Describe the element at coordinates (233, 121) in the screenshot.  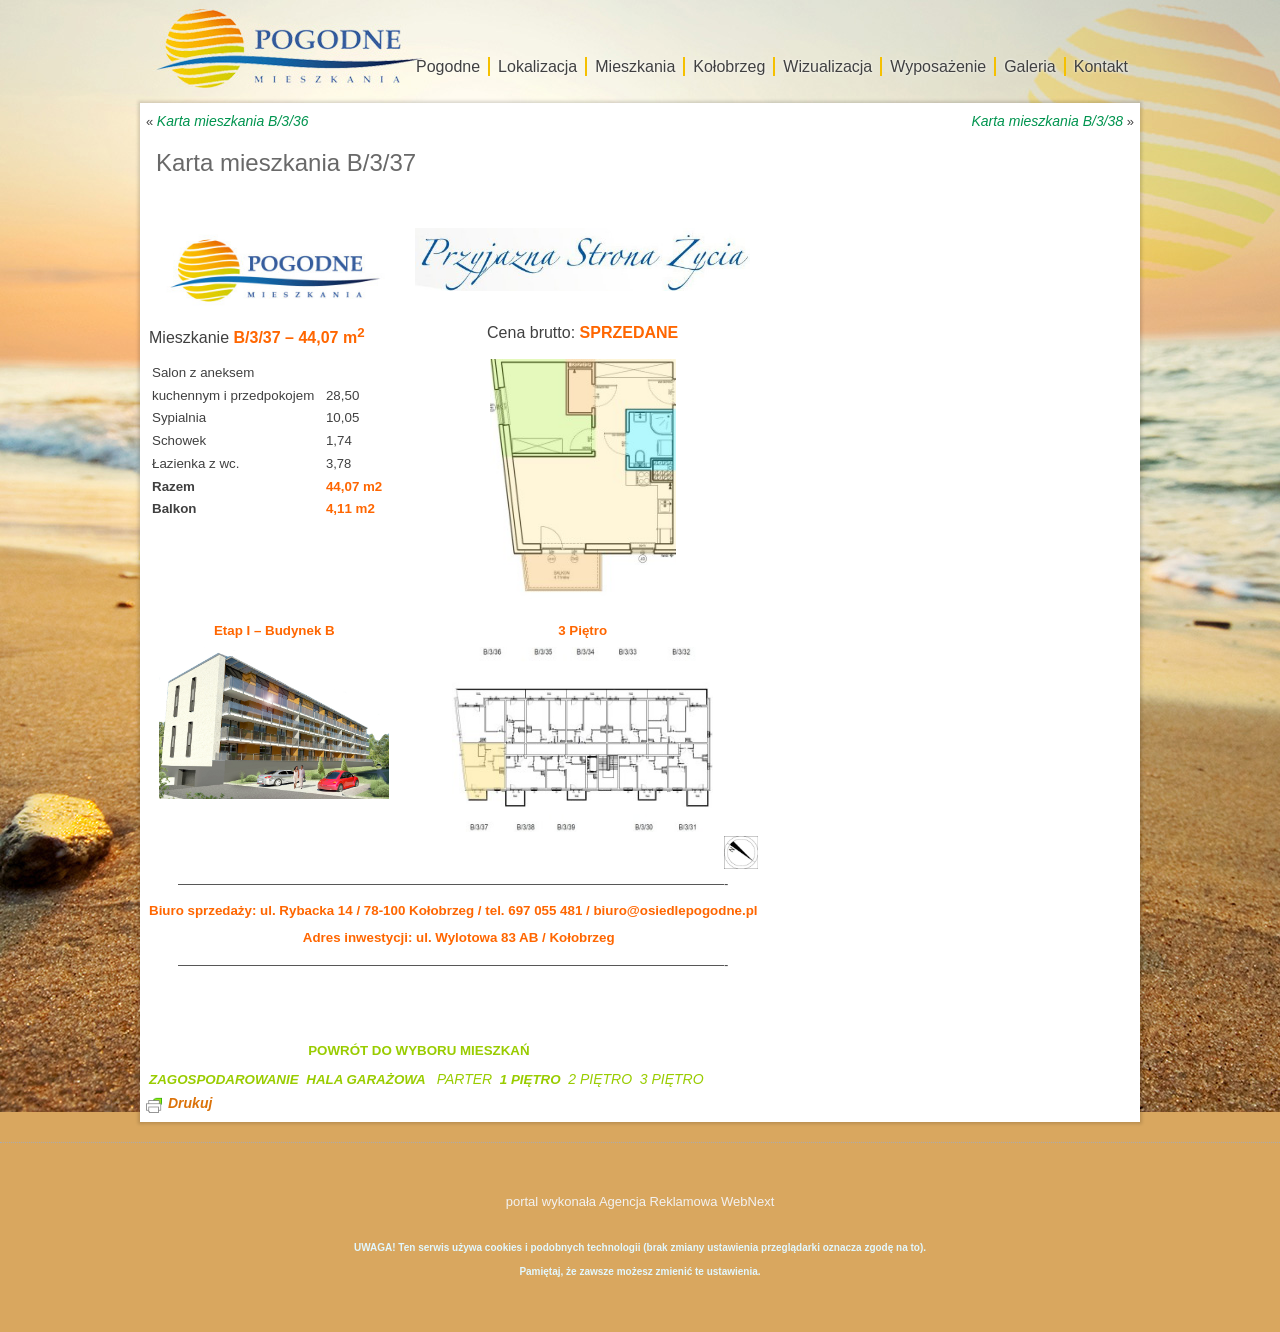
I see `Karta mieszkania B/3/36` at that location.